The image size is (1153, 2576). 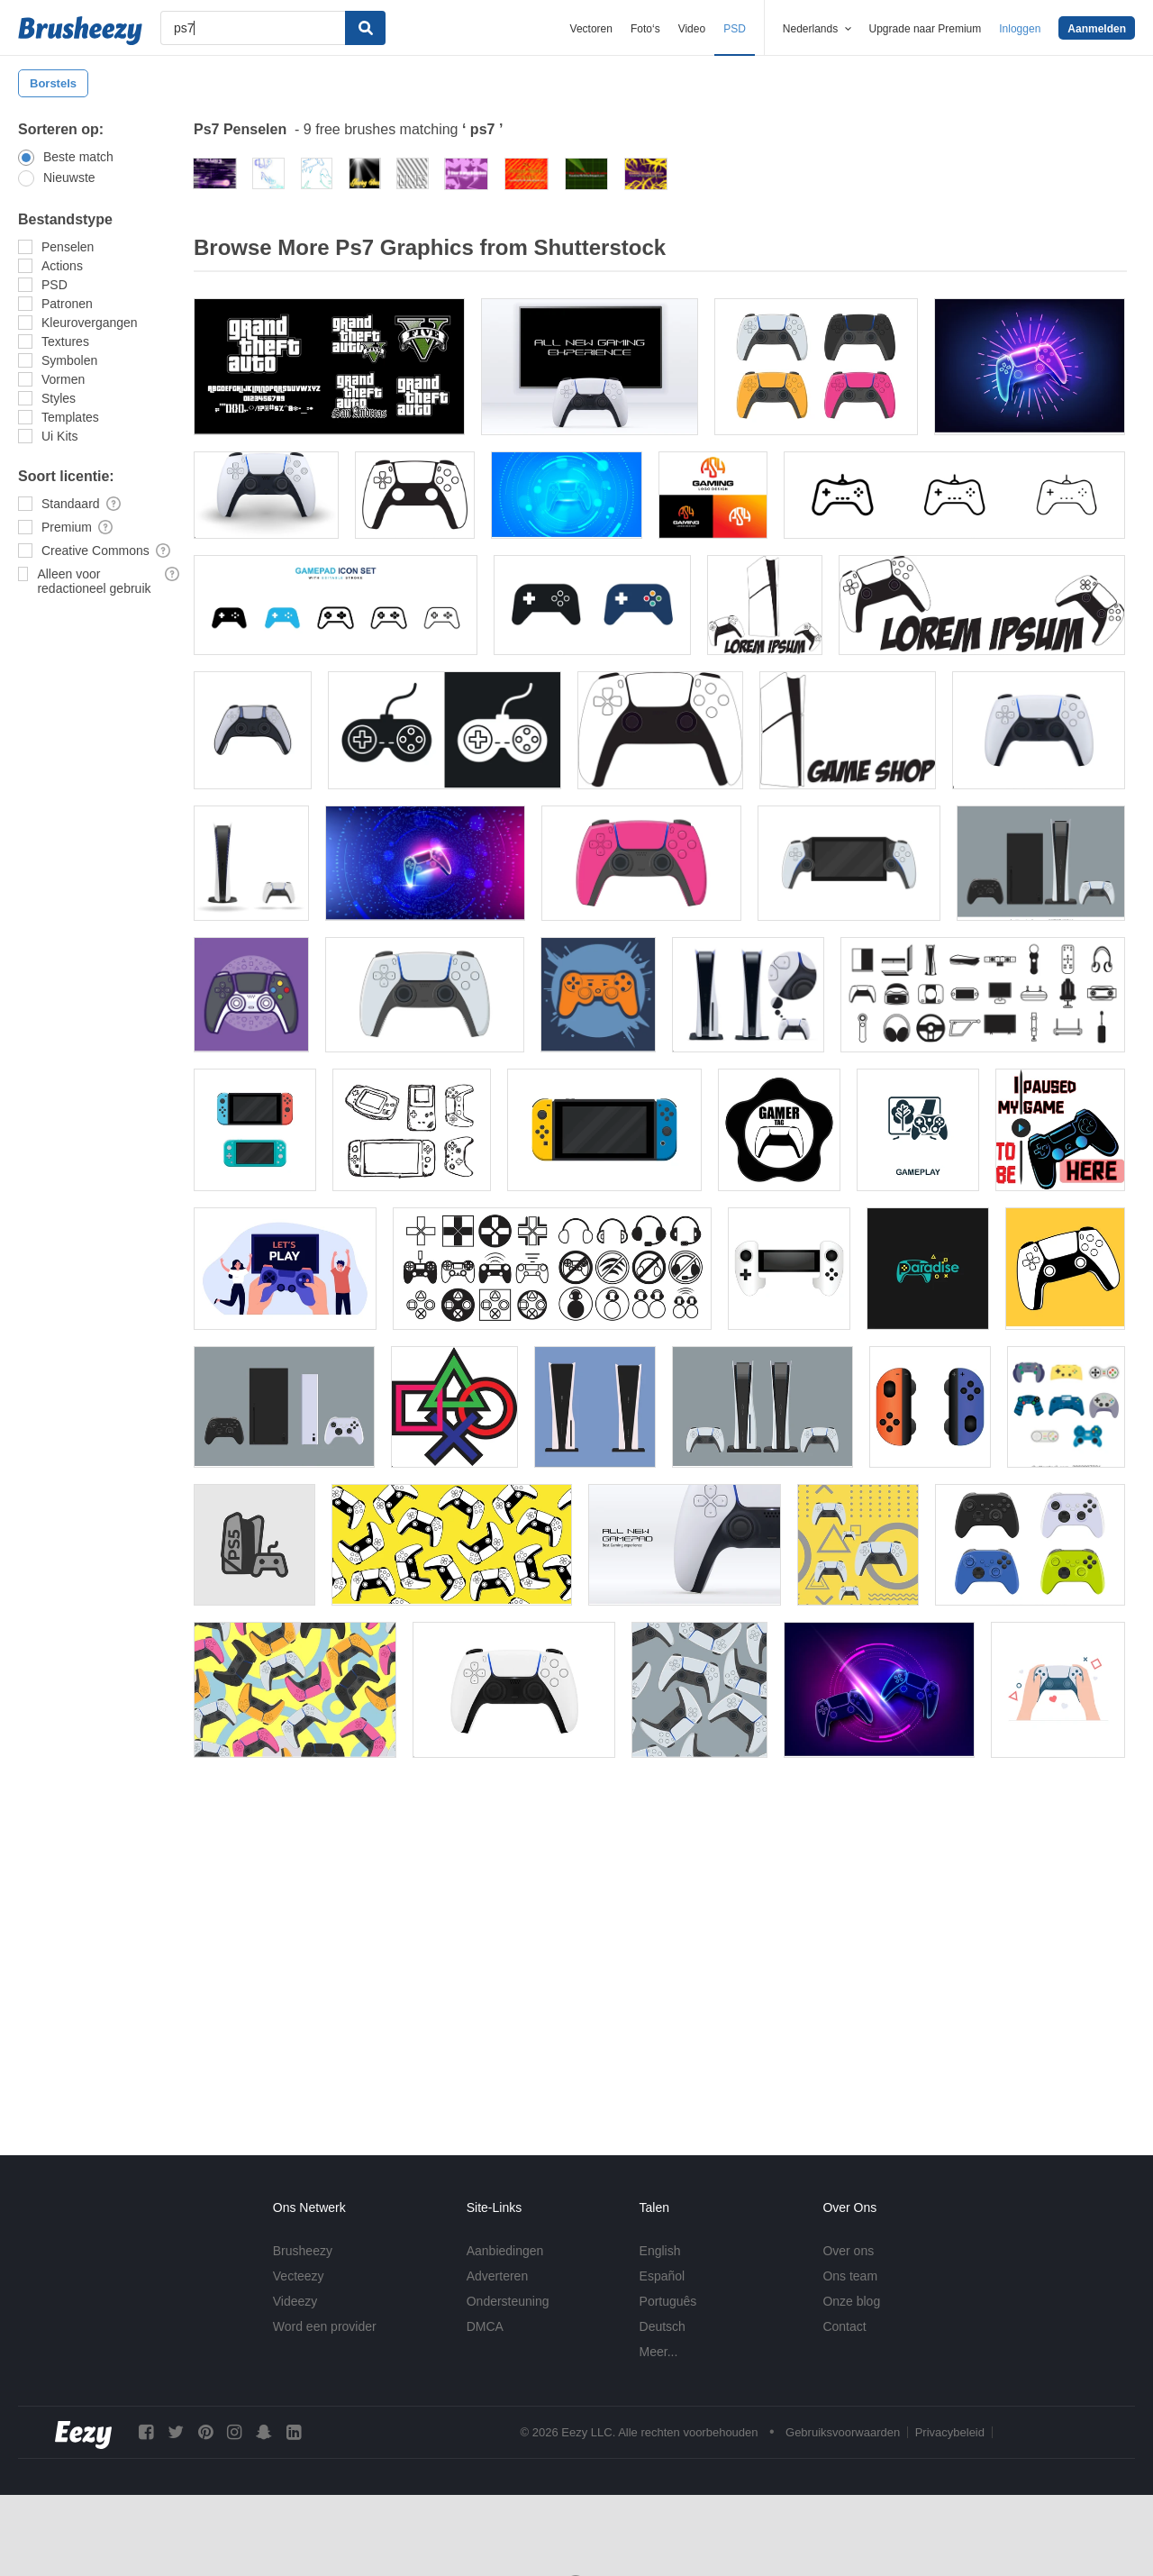 What do you see at coordinates (842, 2432) in the screenshot?
I see `Gebruiksvoorwaarden` at bounding box center [842, 2432].